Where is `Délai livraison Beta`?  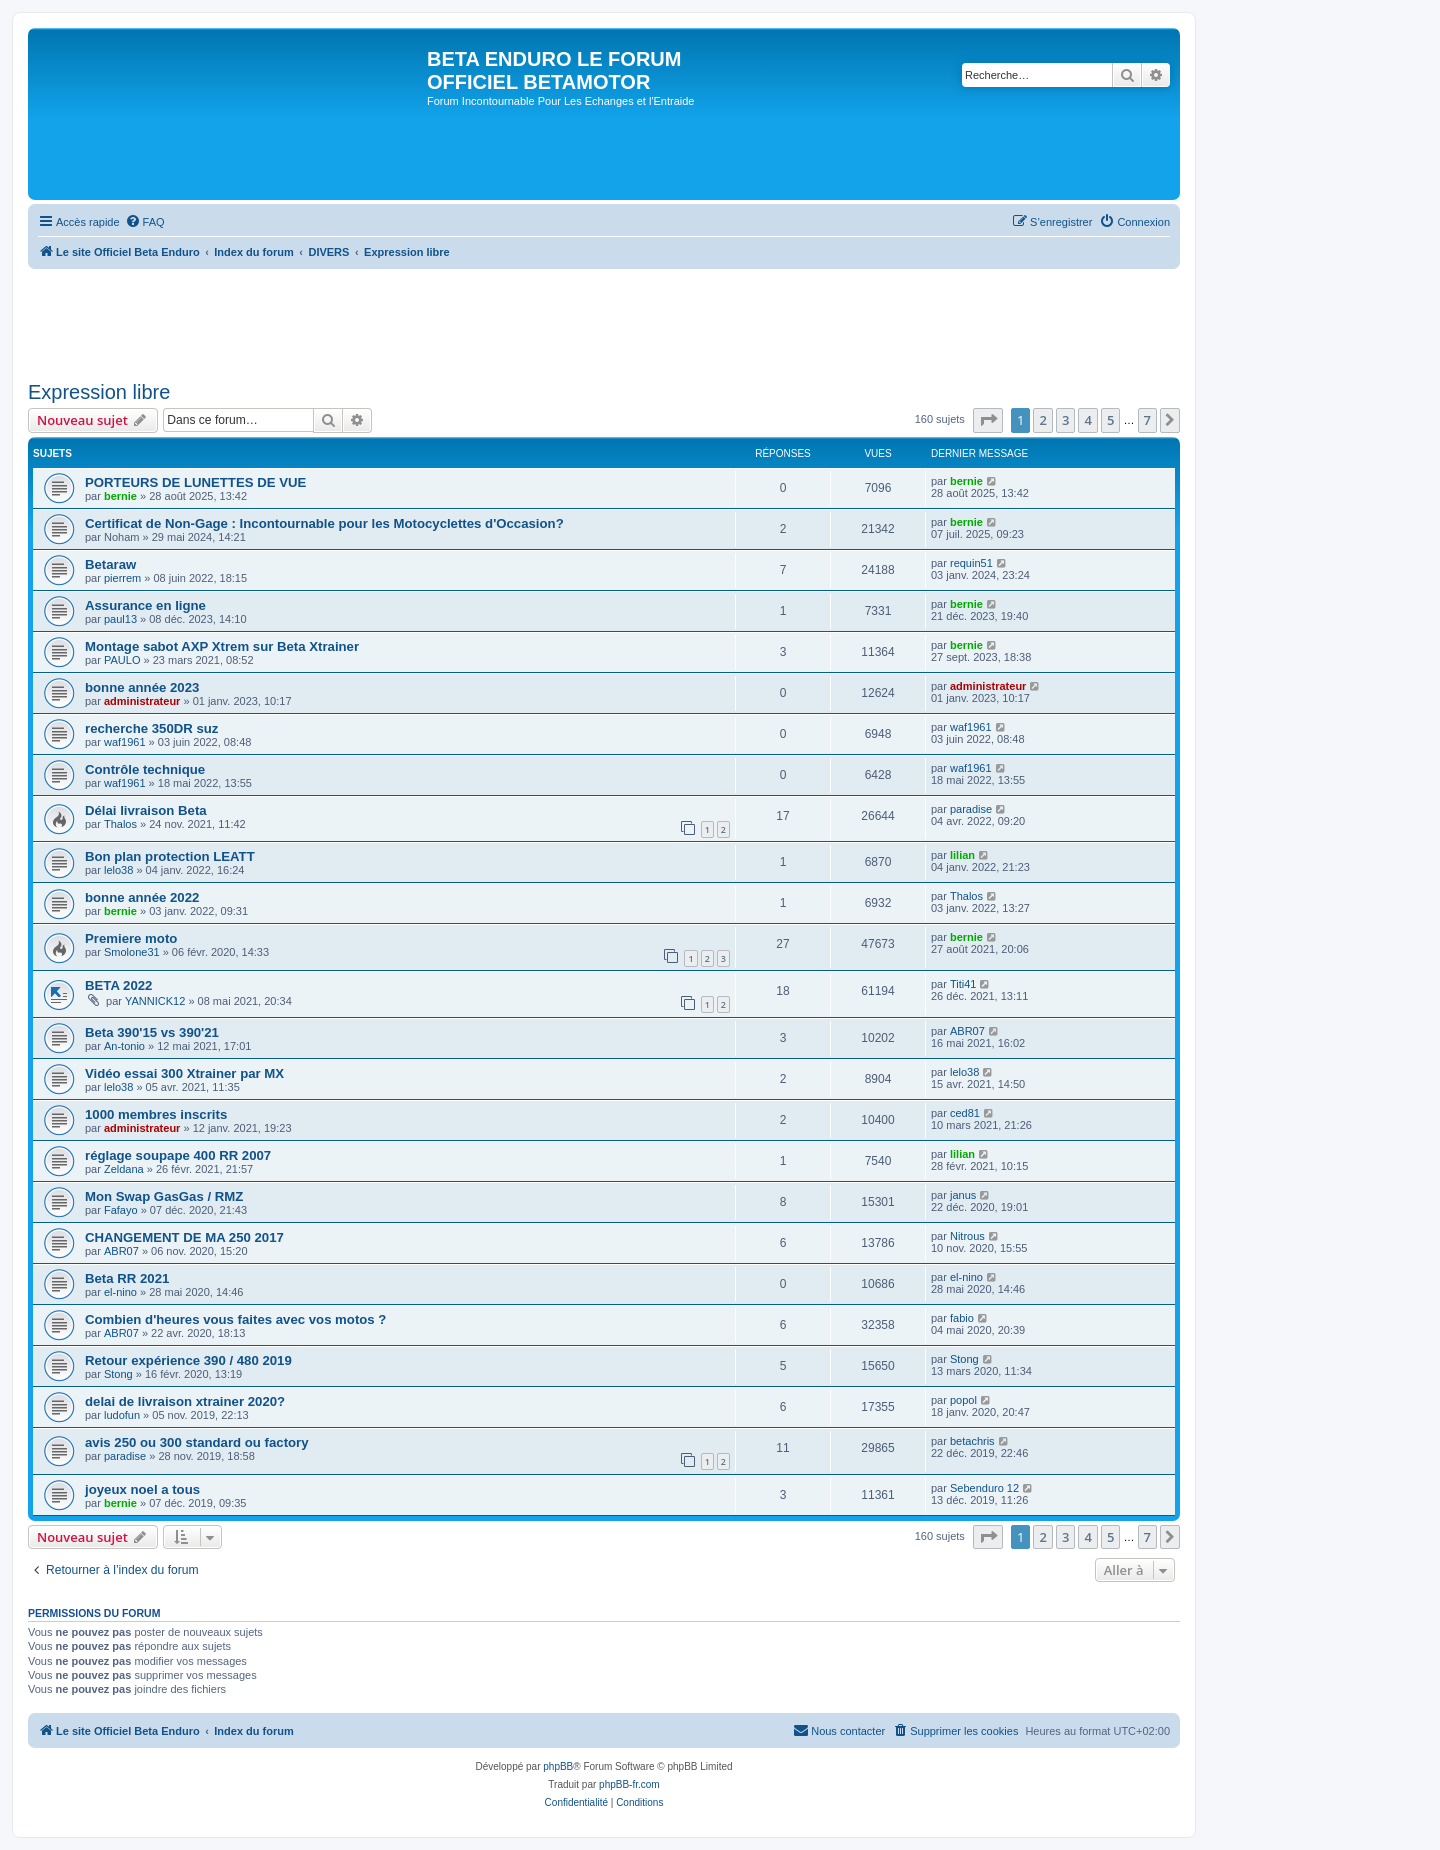
Délai livraison Beta is located at coordinates (146, 810).